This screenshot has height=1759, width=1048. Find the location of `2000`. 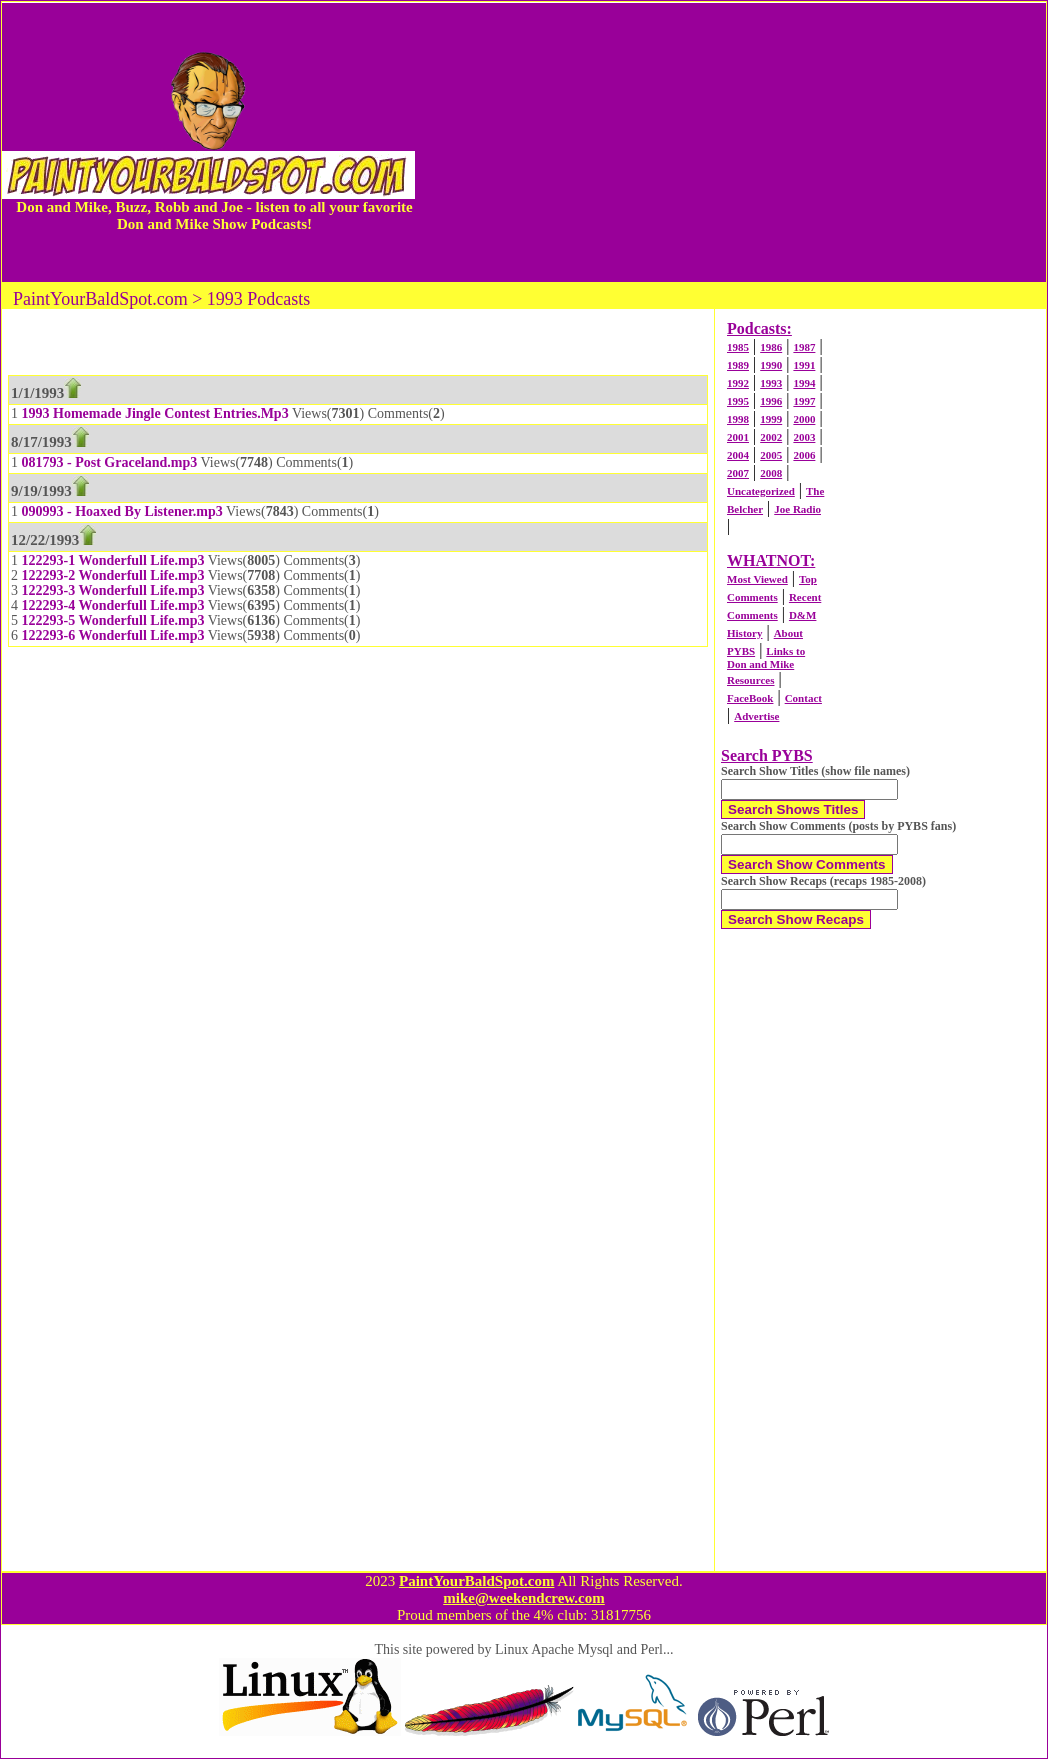

2000 is located at coordinates (804, 419).